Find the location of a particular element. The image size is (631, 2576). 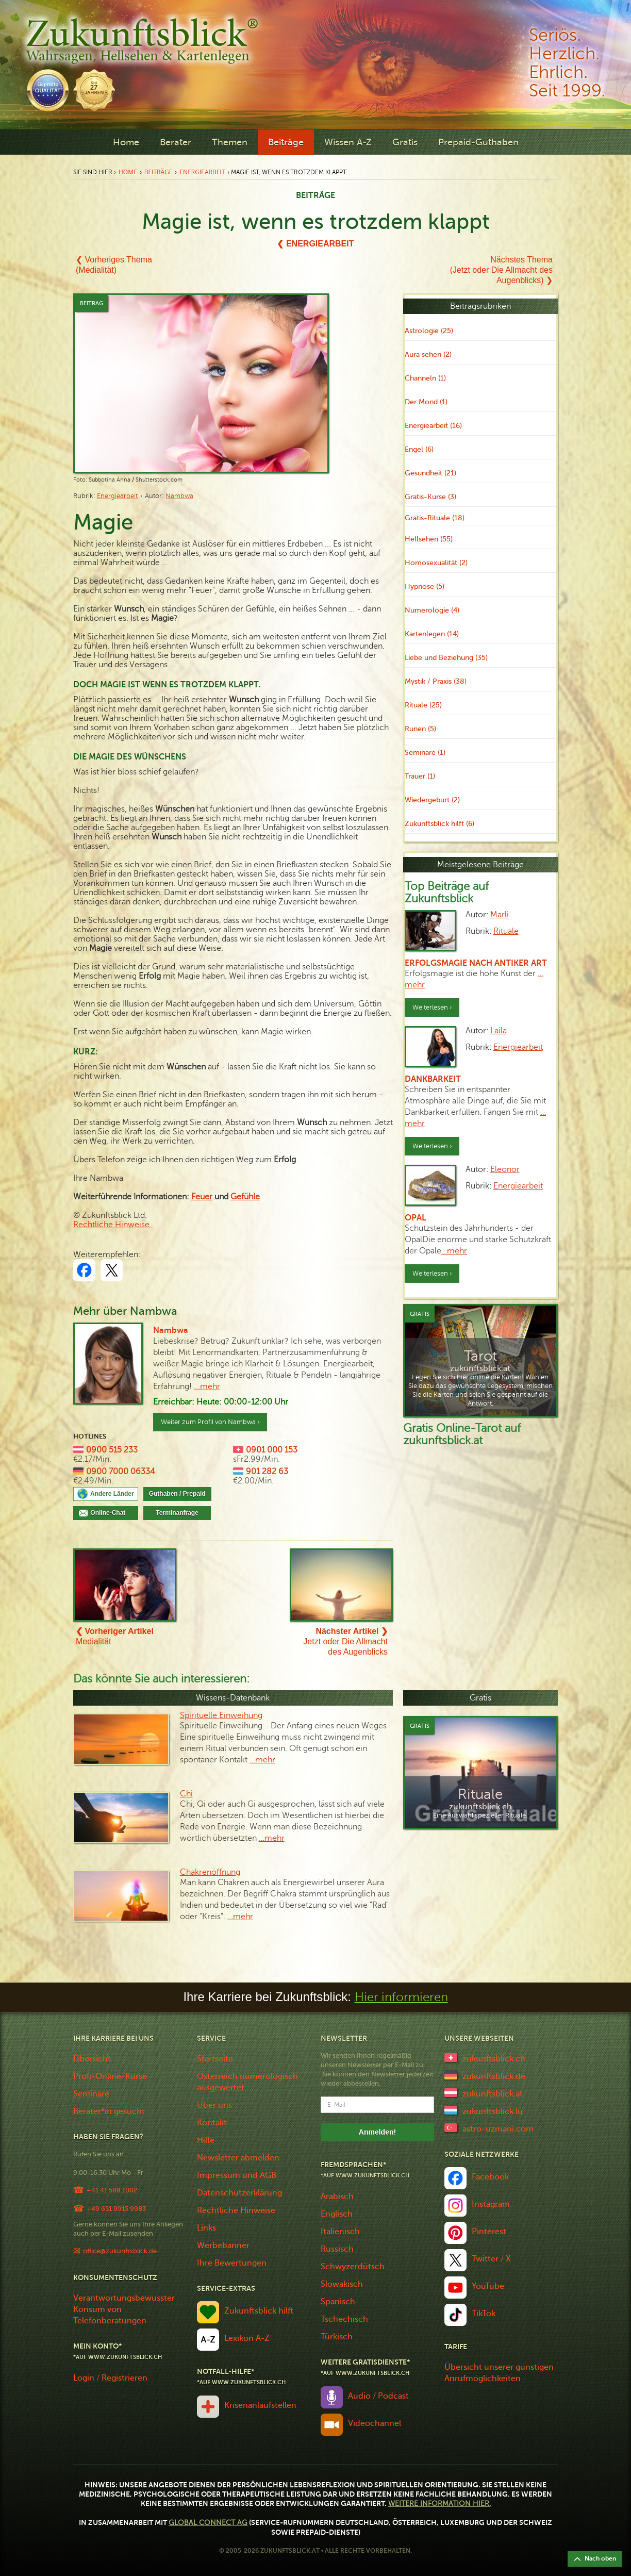

Weiterlesen › is located at coordinates (432, 1007).